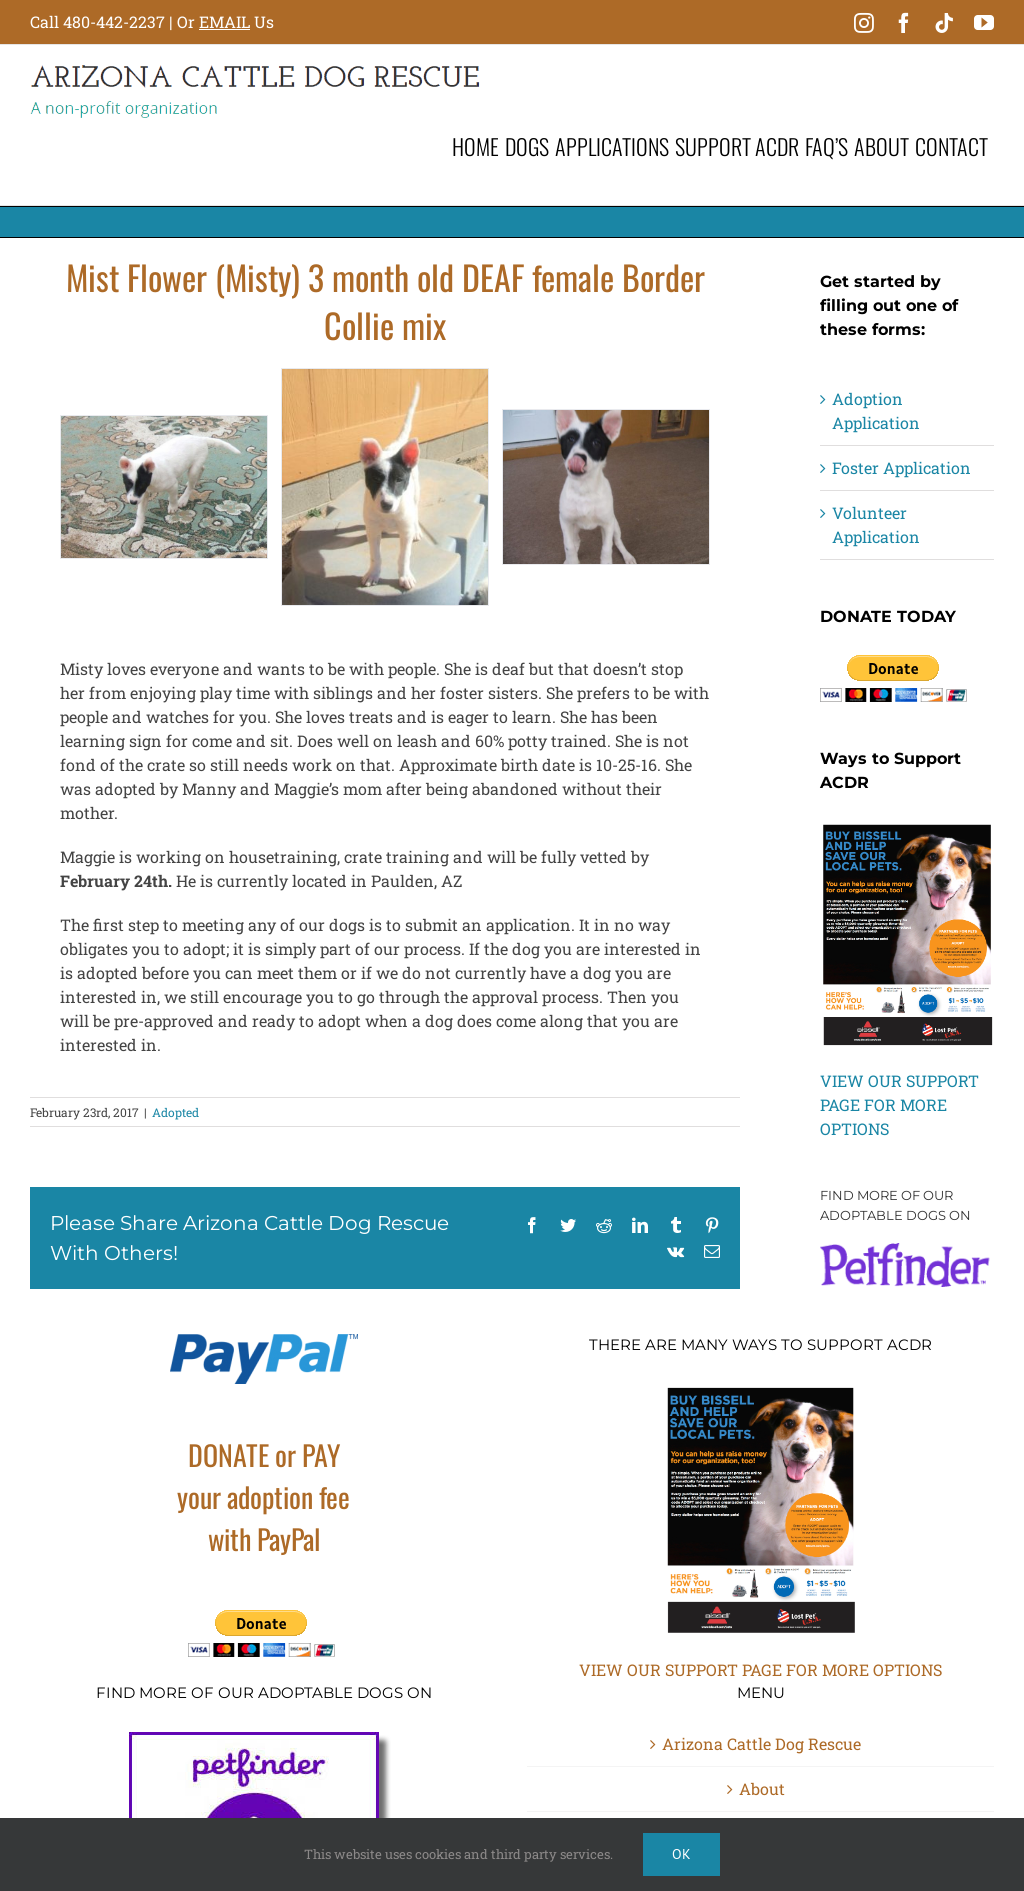 This screenshot has width=1024, height=1891. What do you see at coordinates (899, 1104) in the screenshot?
I see `VIEW OUR SUPPORT PAGE FOR MORE OPTIONS` at bounding box center [899, 1104].